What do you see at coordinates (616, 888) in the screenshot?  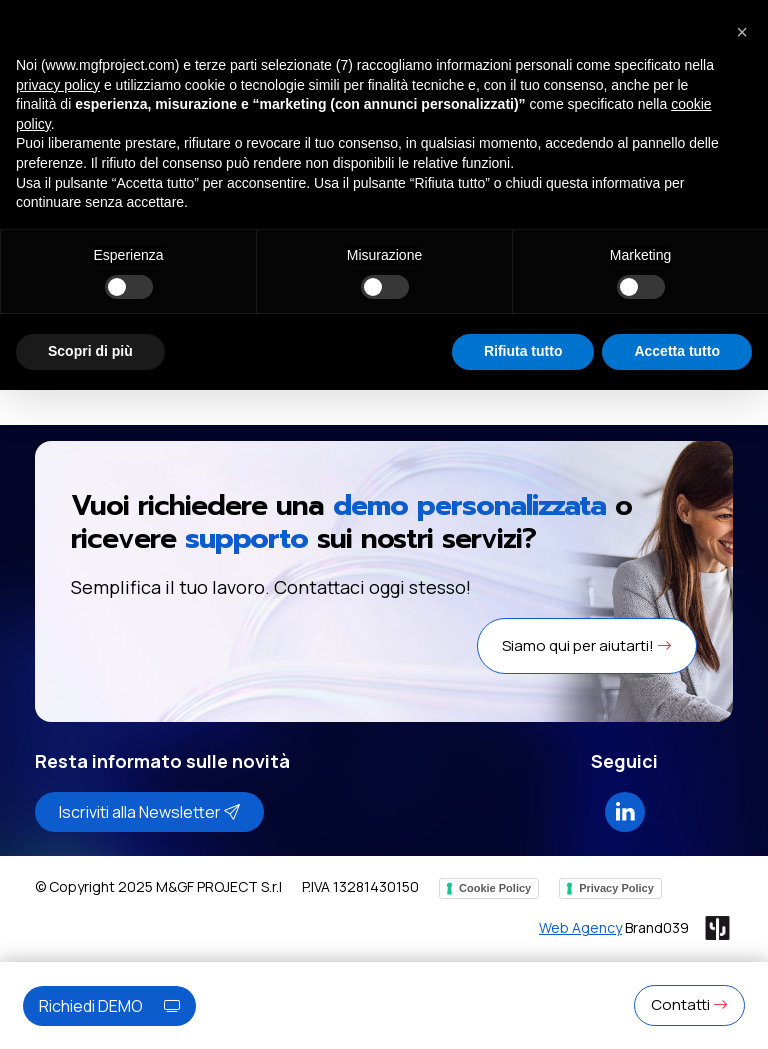 I see `Privacy Policy` at bounding box center [616, 888].